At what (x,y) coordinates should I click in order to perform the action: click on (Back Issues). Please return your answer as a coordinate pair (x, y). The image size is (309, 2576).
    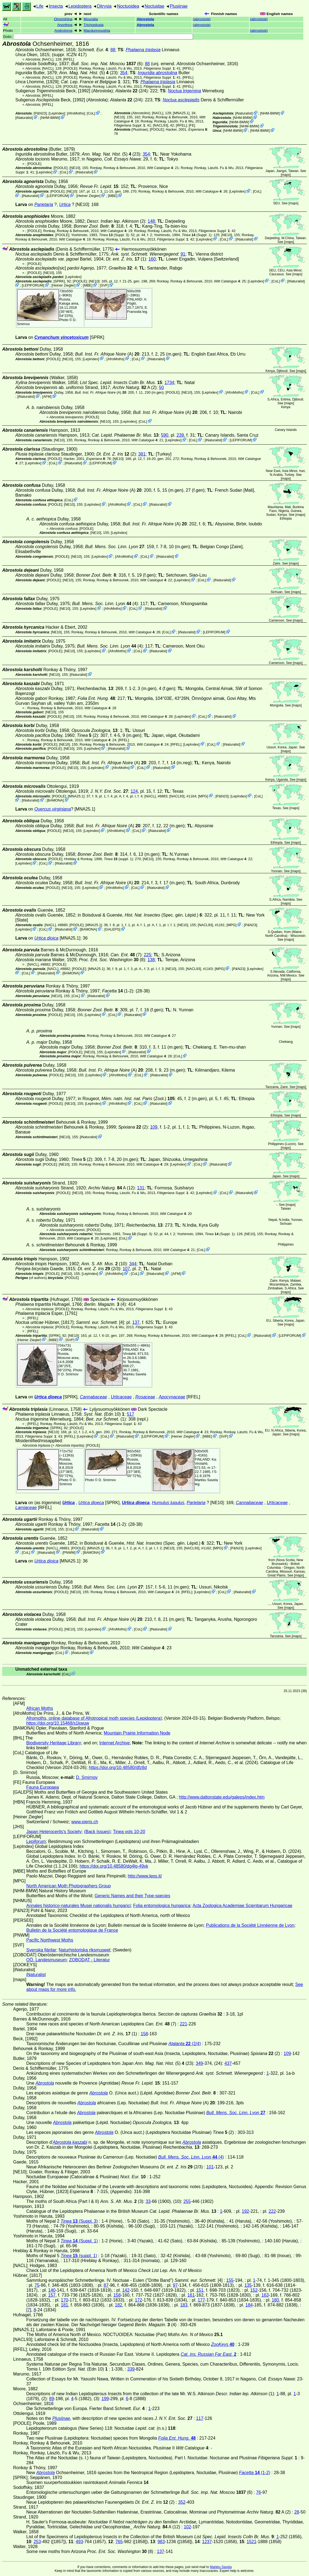
    Looking at the image, I should click on (97, 1831).